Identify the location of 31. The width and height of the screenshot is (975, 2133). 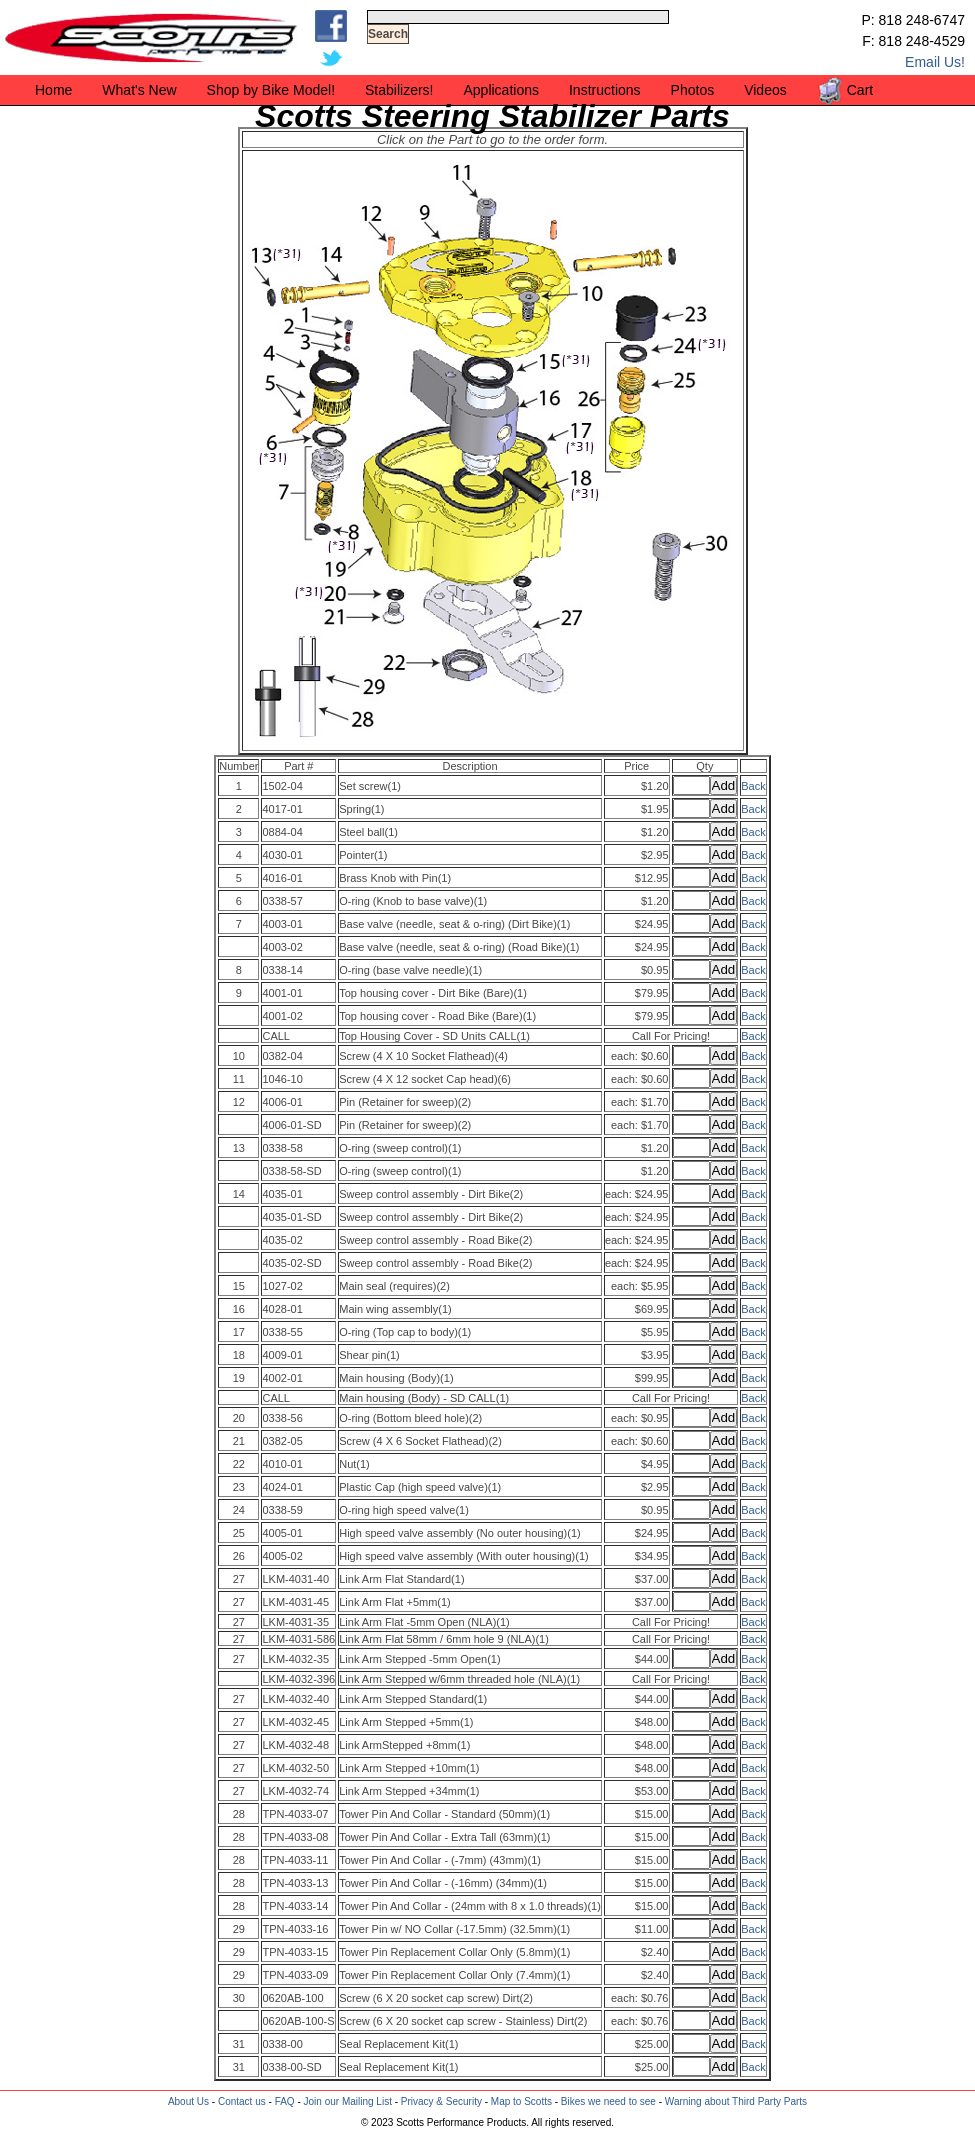
(239, 2044).